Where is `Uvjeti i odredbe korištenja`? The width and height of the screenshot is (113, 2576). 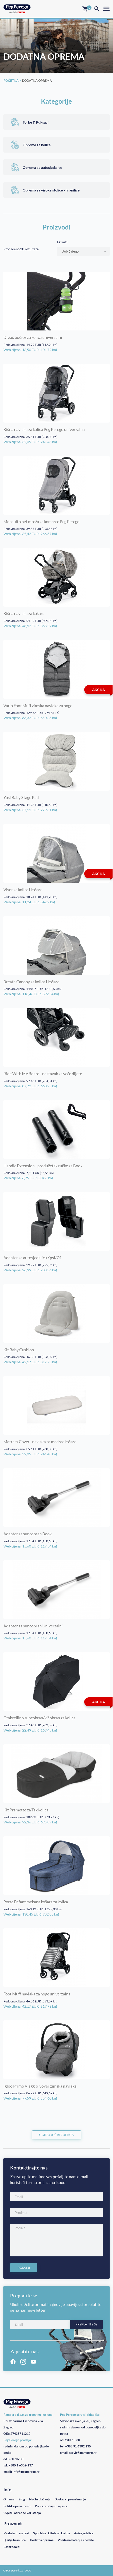 Uvjeti i odredbe korištenja is located at coordinates (22, 2513).